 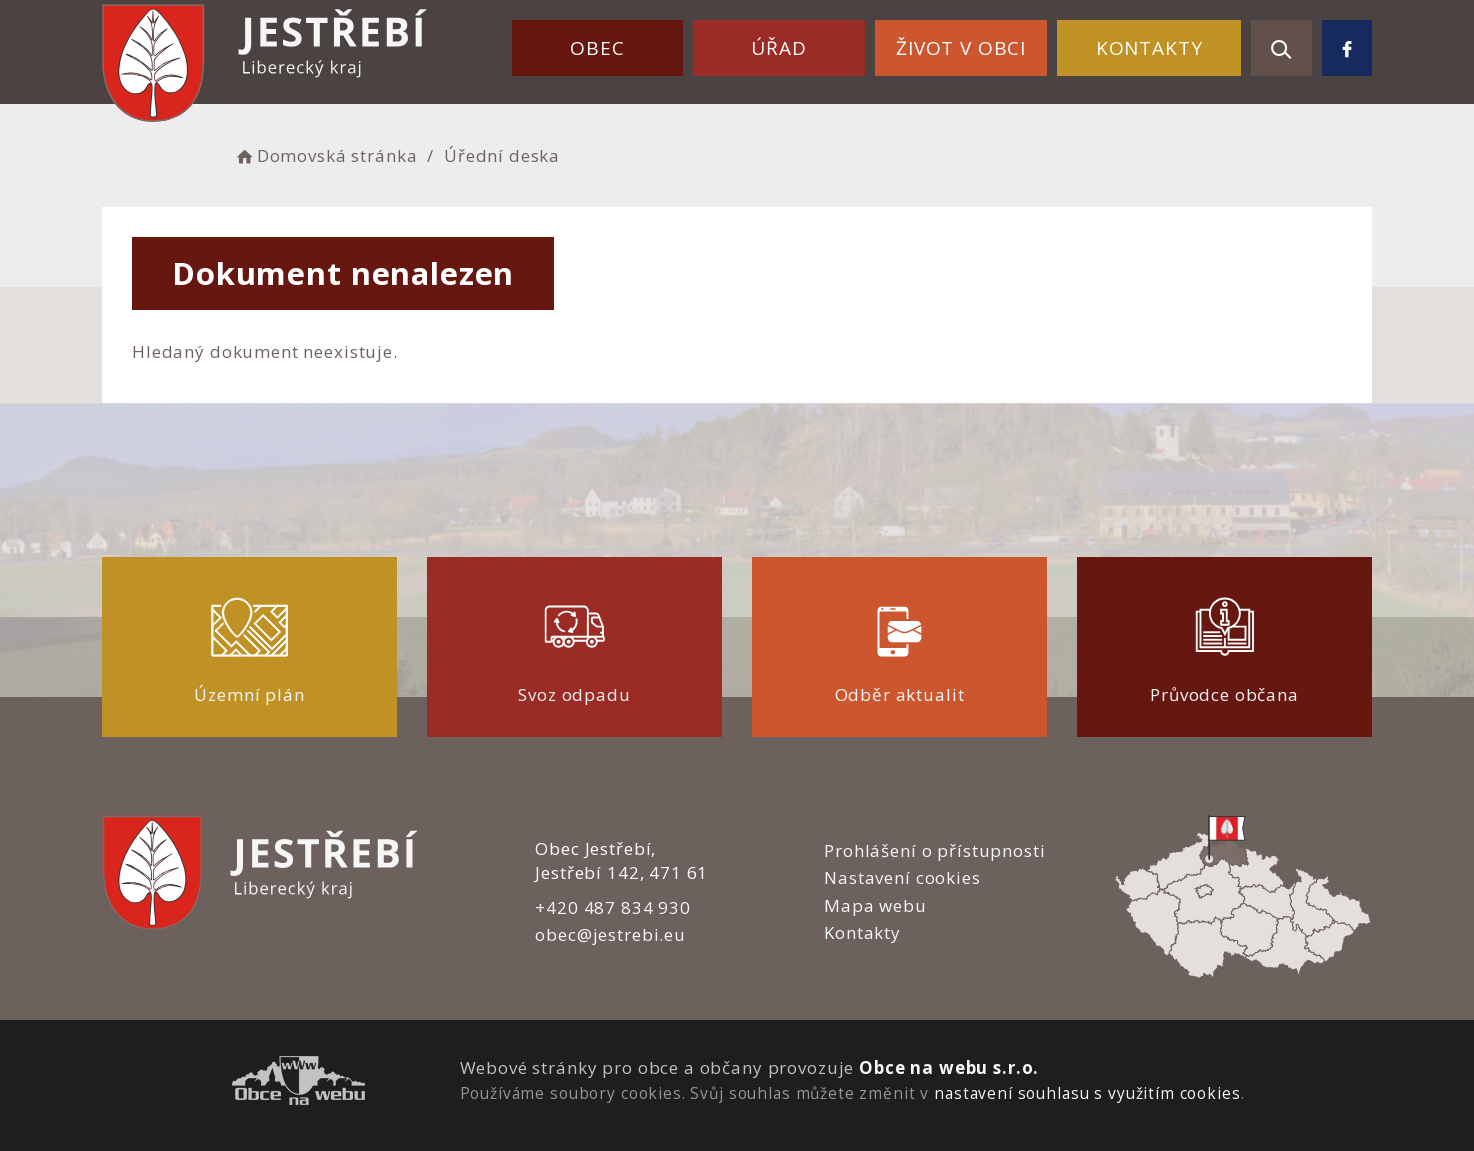 I want to click on Úřední deska, so click(x=502, y=155).